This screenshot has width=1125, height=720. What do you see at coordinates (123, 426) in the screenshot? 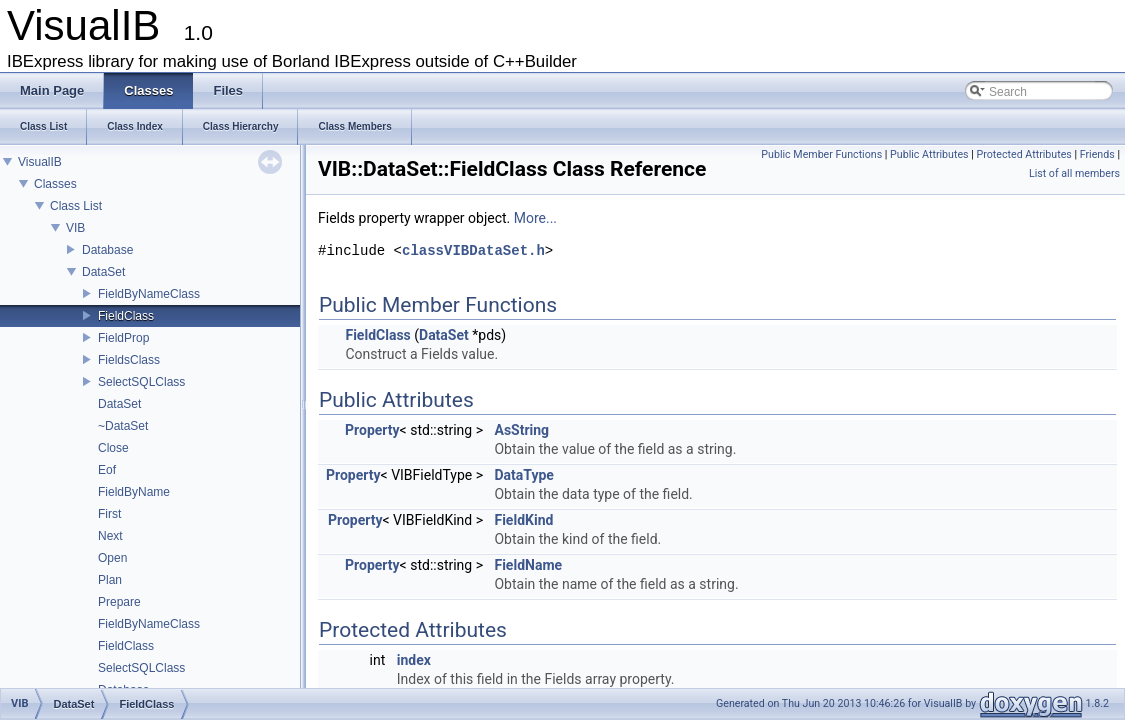
I see `~DataSet` at bounding box center [123, 426].